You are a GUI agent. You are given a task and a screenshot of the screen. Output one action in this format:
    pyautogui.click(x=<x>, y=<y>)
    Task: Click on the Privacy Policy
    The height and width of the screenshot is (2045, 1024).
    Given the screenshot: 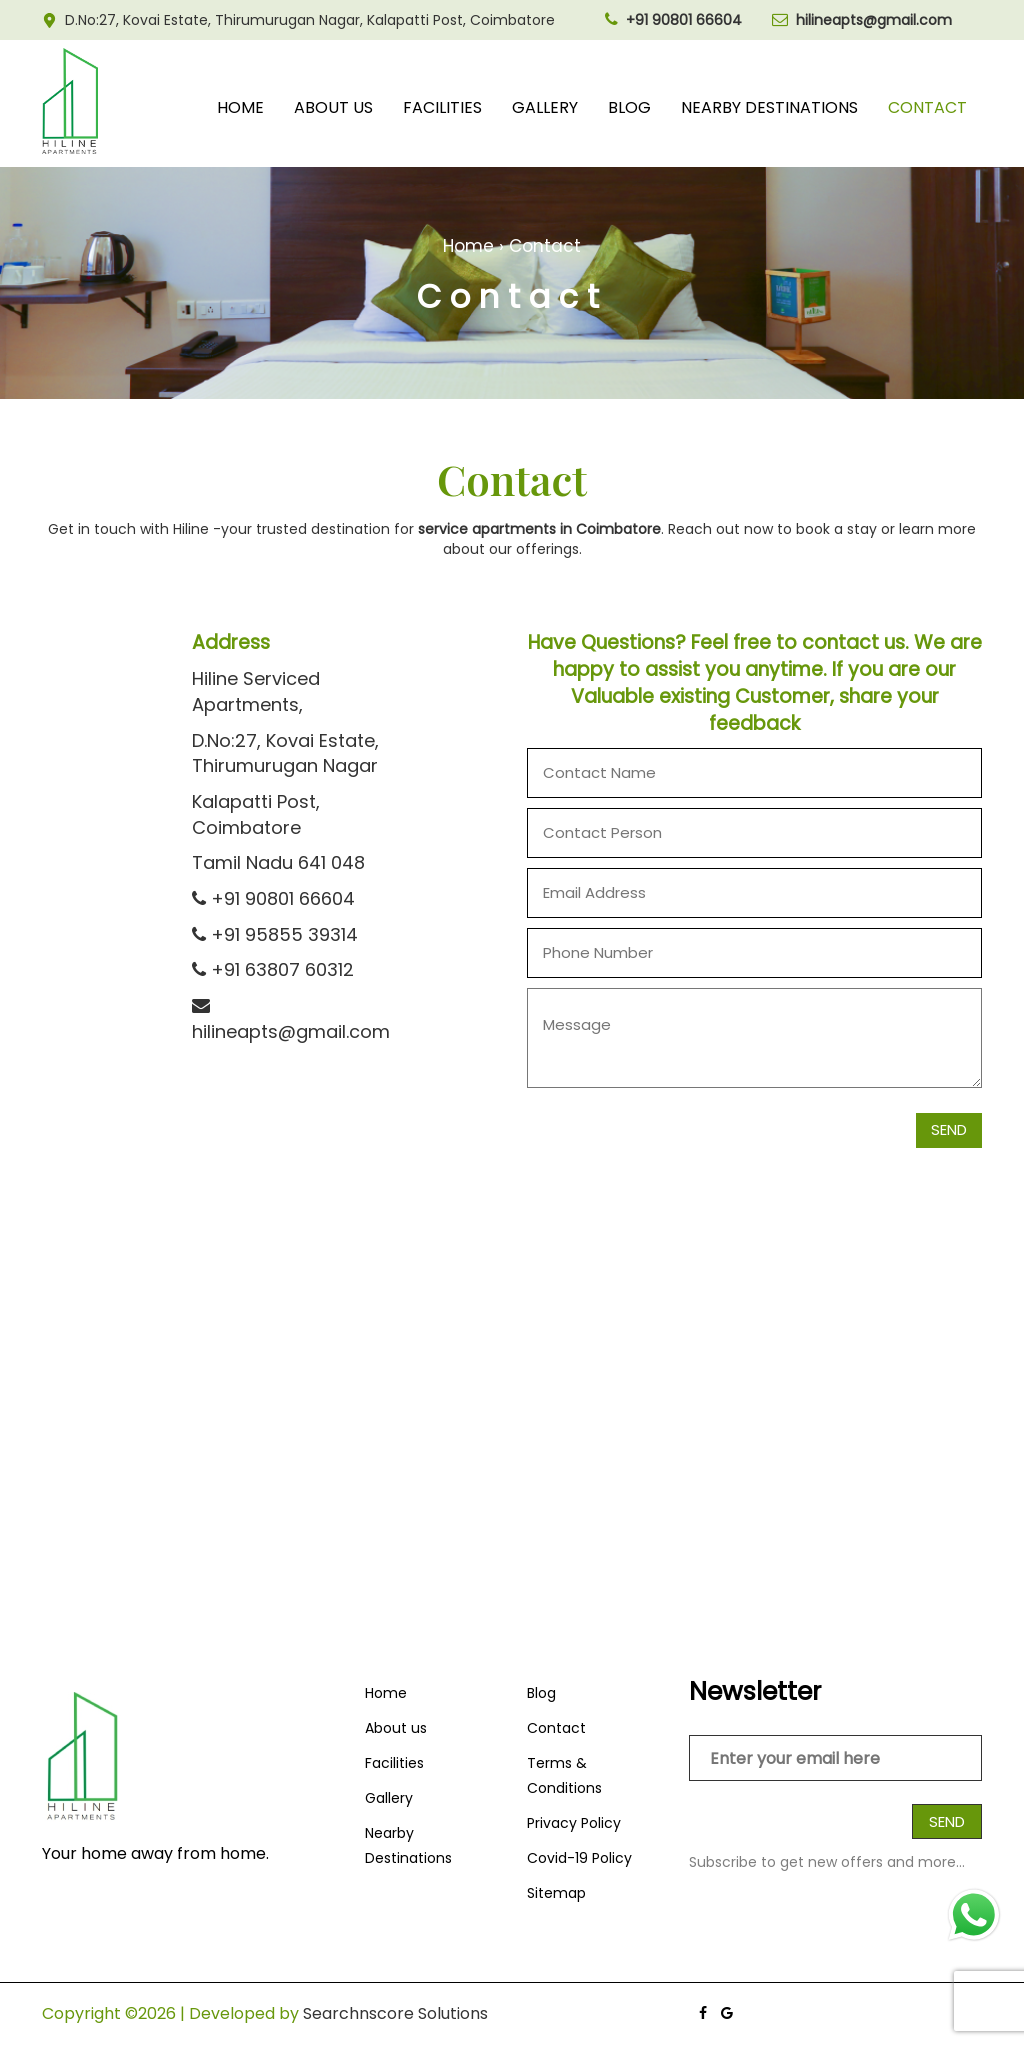 What is the action you would take?
    pyautogui.click(x=574, y=1823)
    